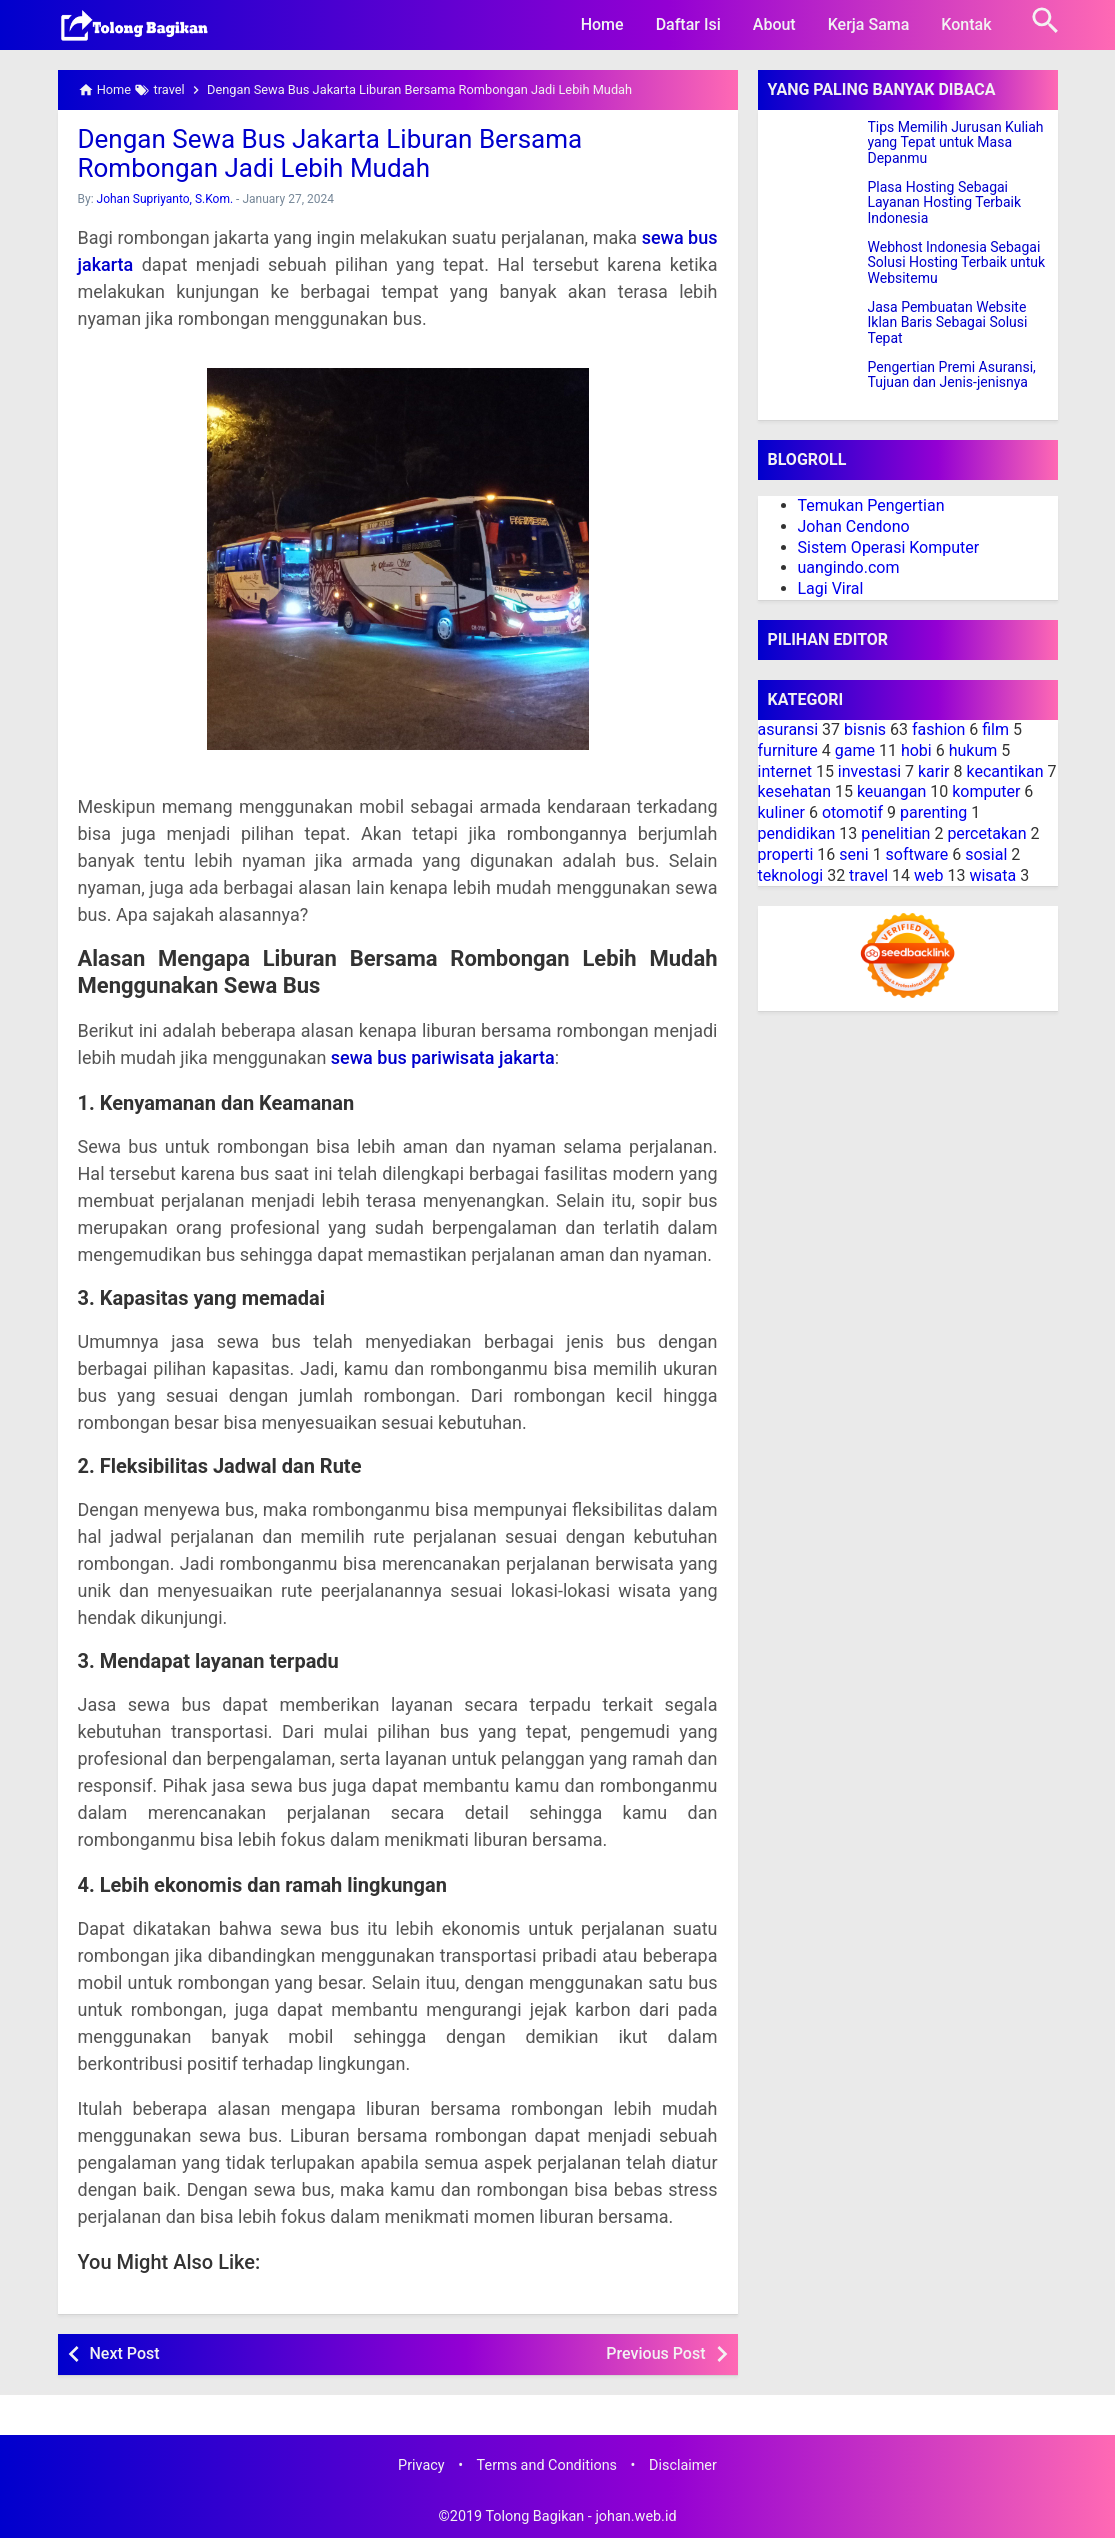 This screenshot has height=2538, width=1115. Describe the element at coordinates (813, 145) in the screenshot. I see `[Tips Memilih Jurusan Kuliah yang Tepat untuk Masa Depanmu]` at that location.